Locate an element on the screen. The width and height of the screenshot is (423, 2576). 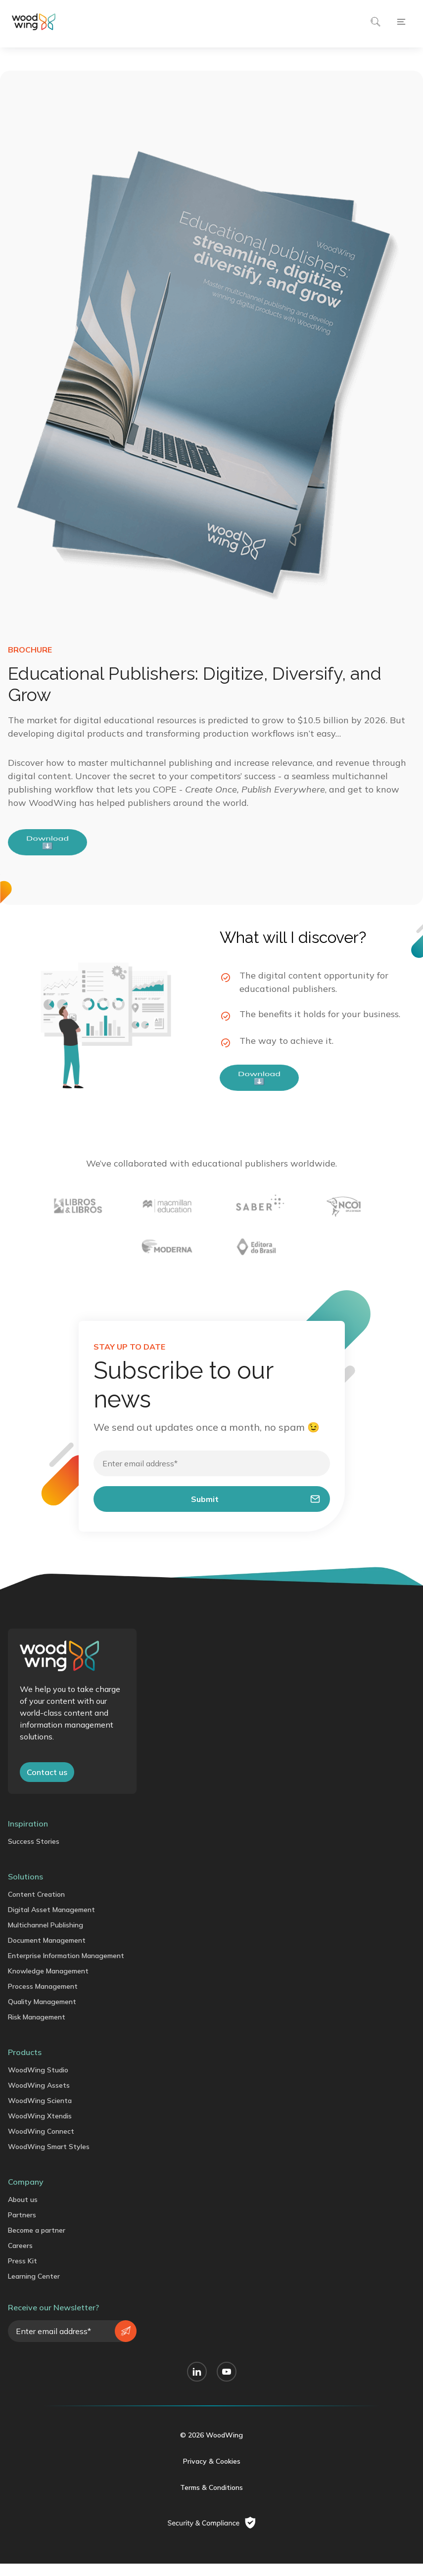
Learning Center is located at coordinates (34, 2290).